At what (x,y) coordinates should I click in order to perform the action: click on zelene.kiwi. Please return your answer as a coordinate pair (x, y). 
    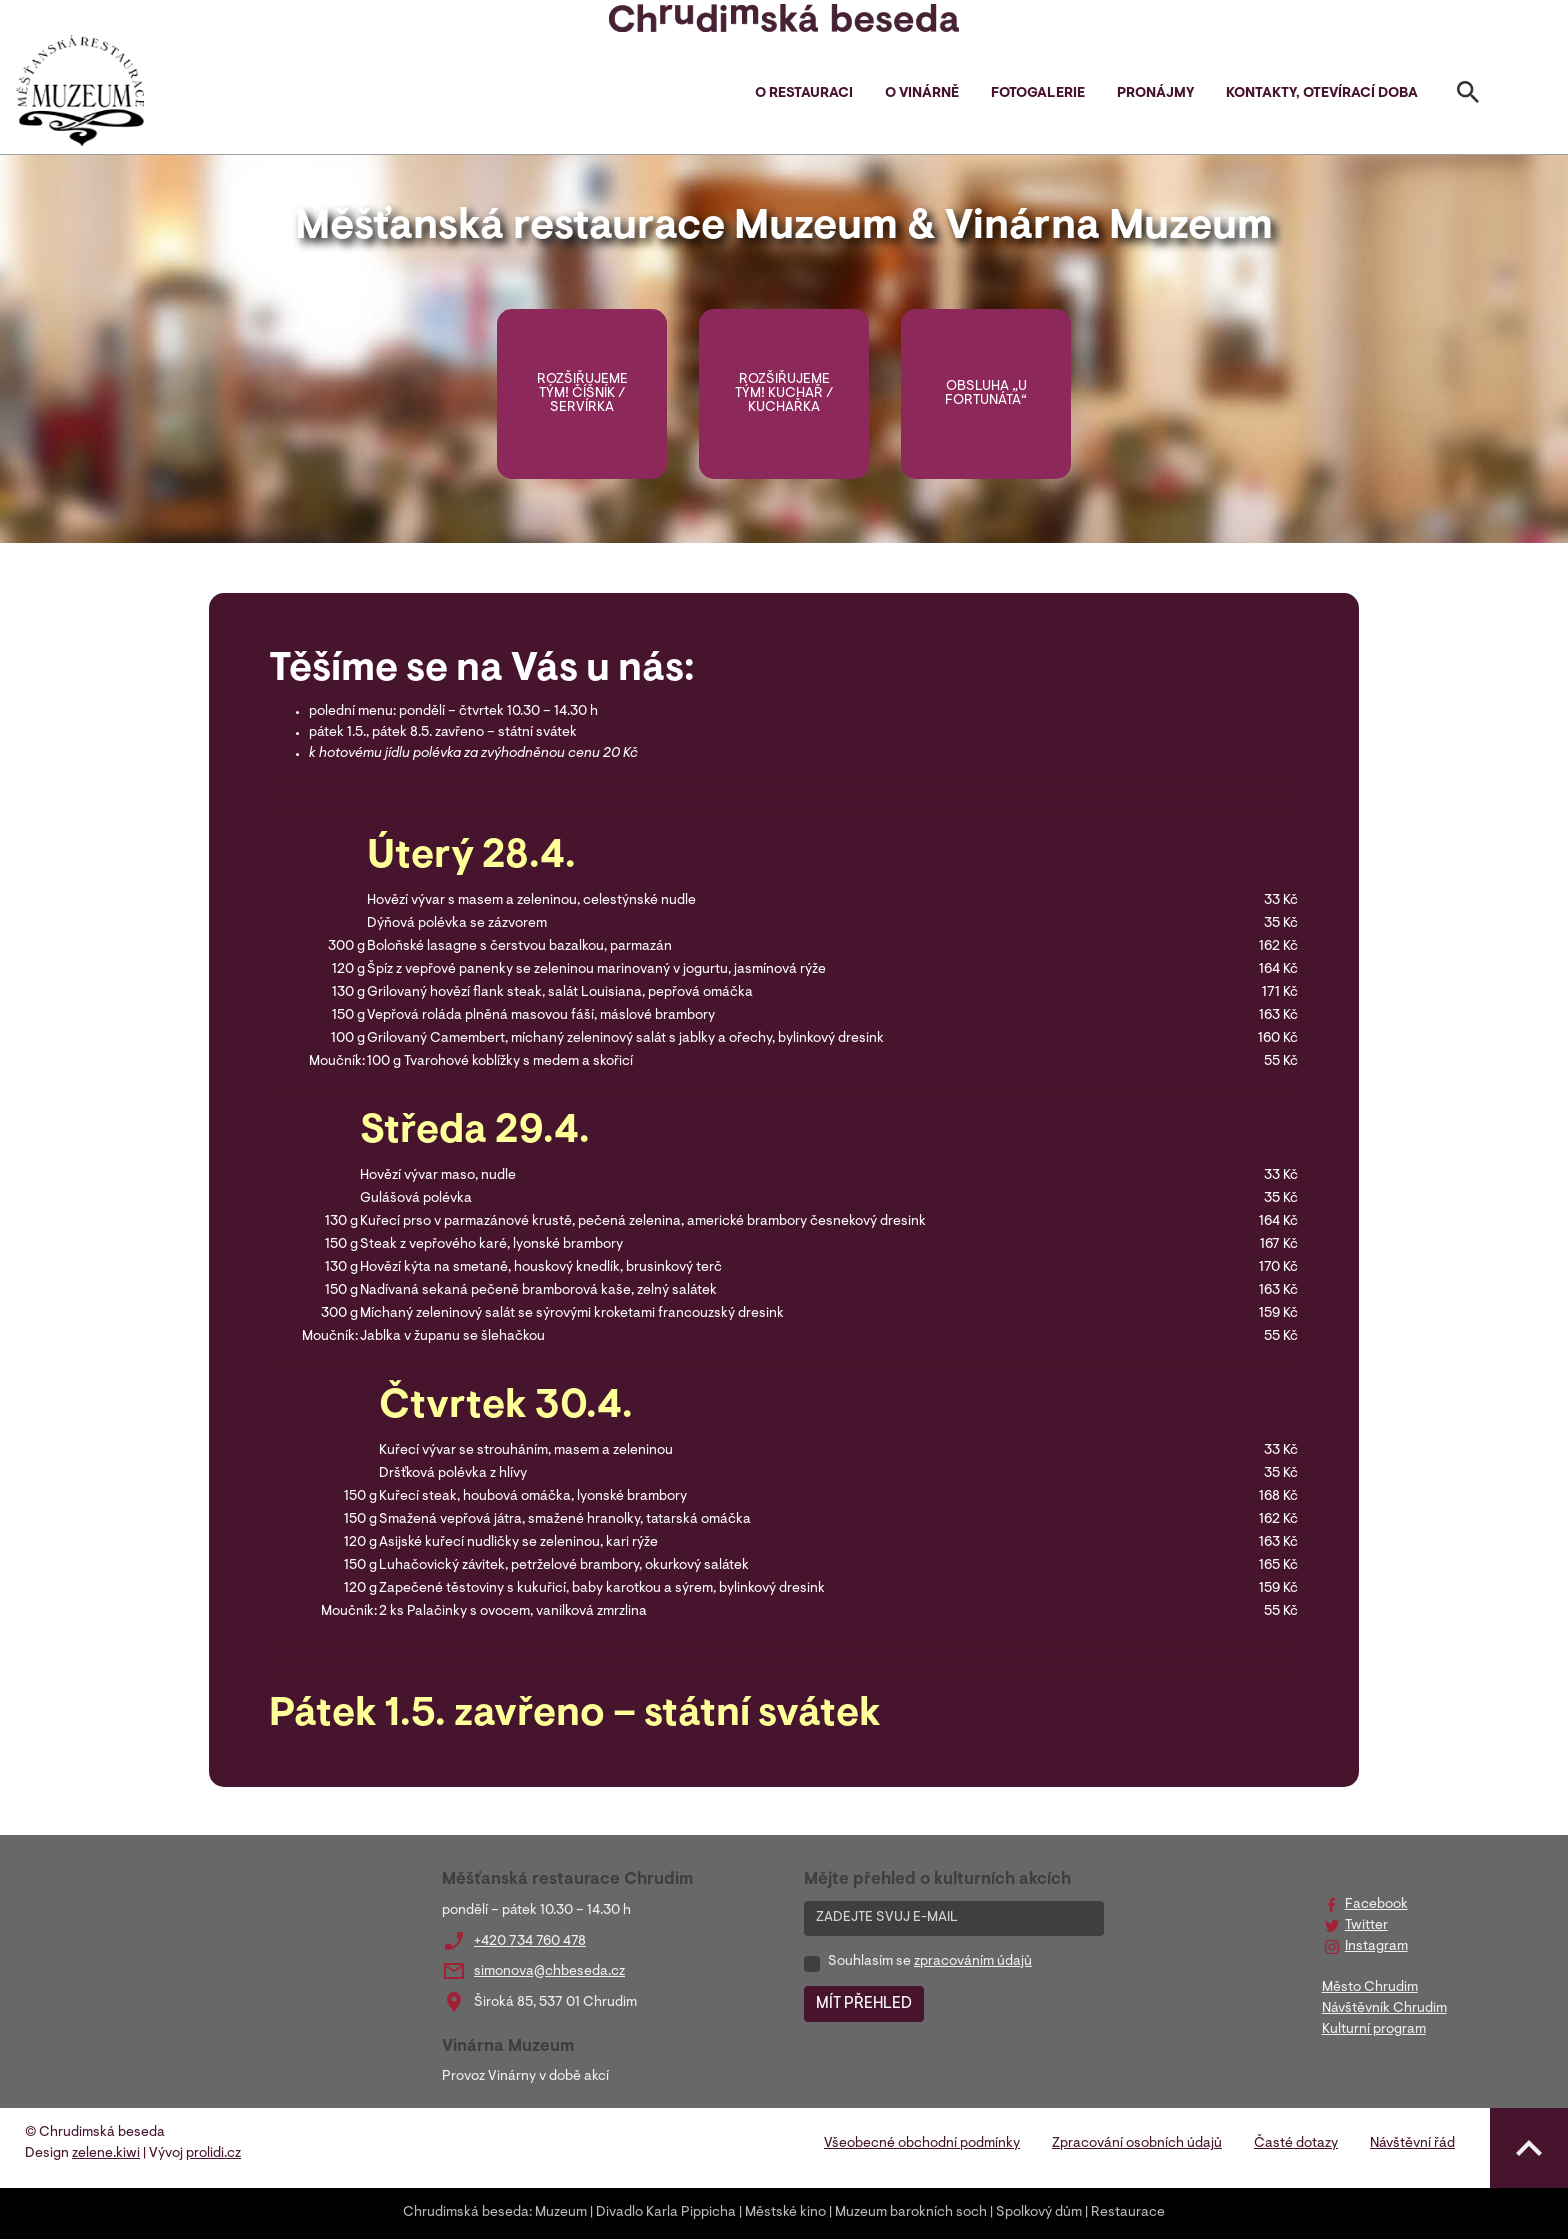
    Looking at the image, I should click on (106, 2154).